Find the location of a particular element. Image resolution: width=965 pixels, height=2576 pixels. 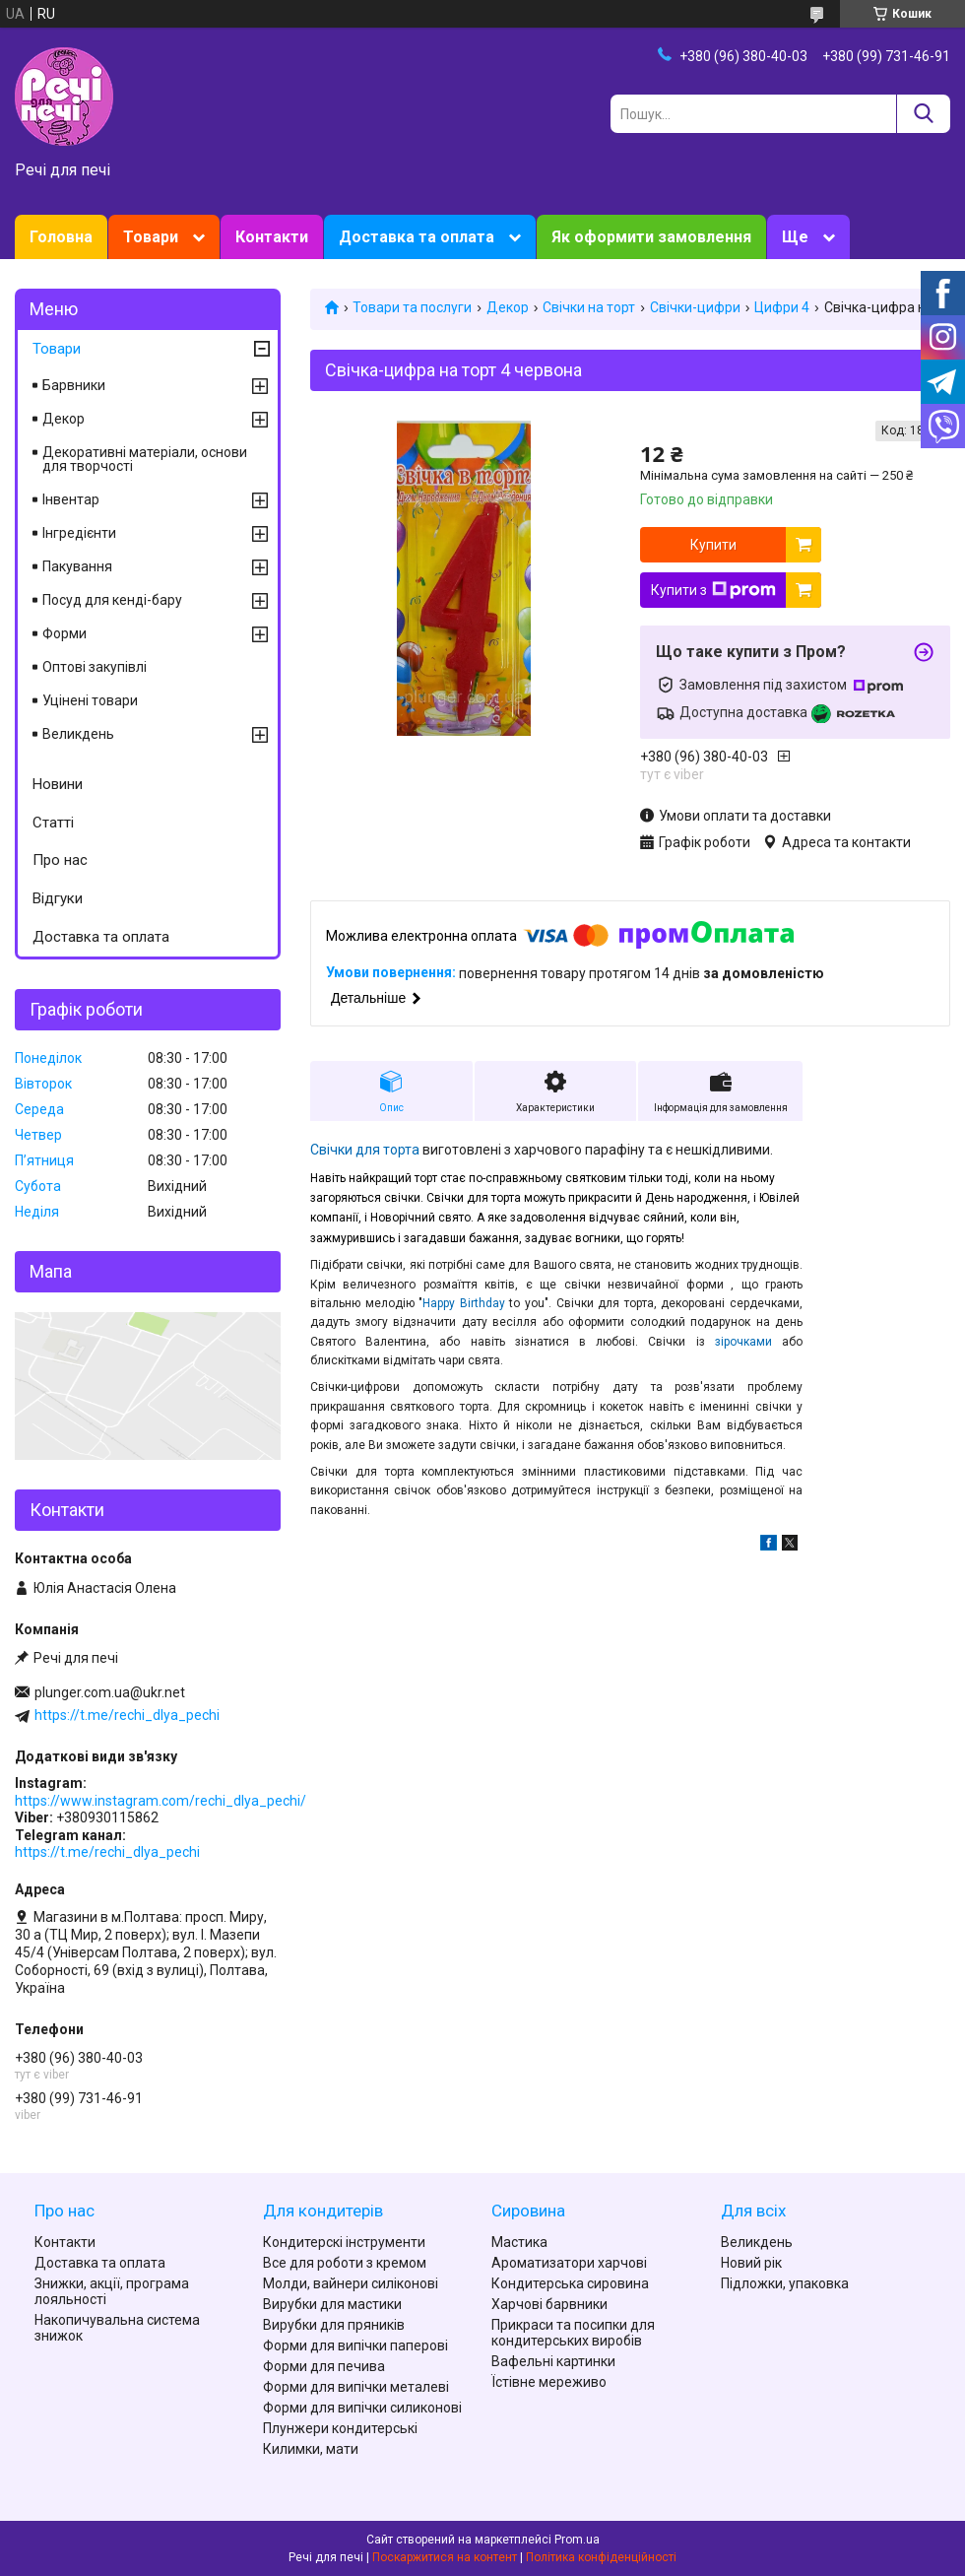

Товари та послуги is located at coordinates (412, 307).